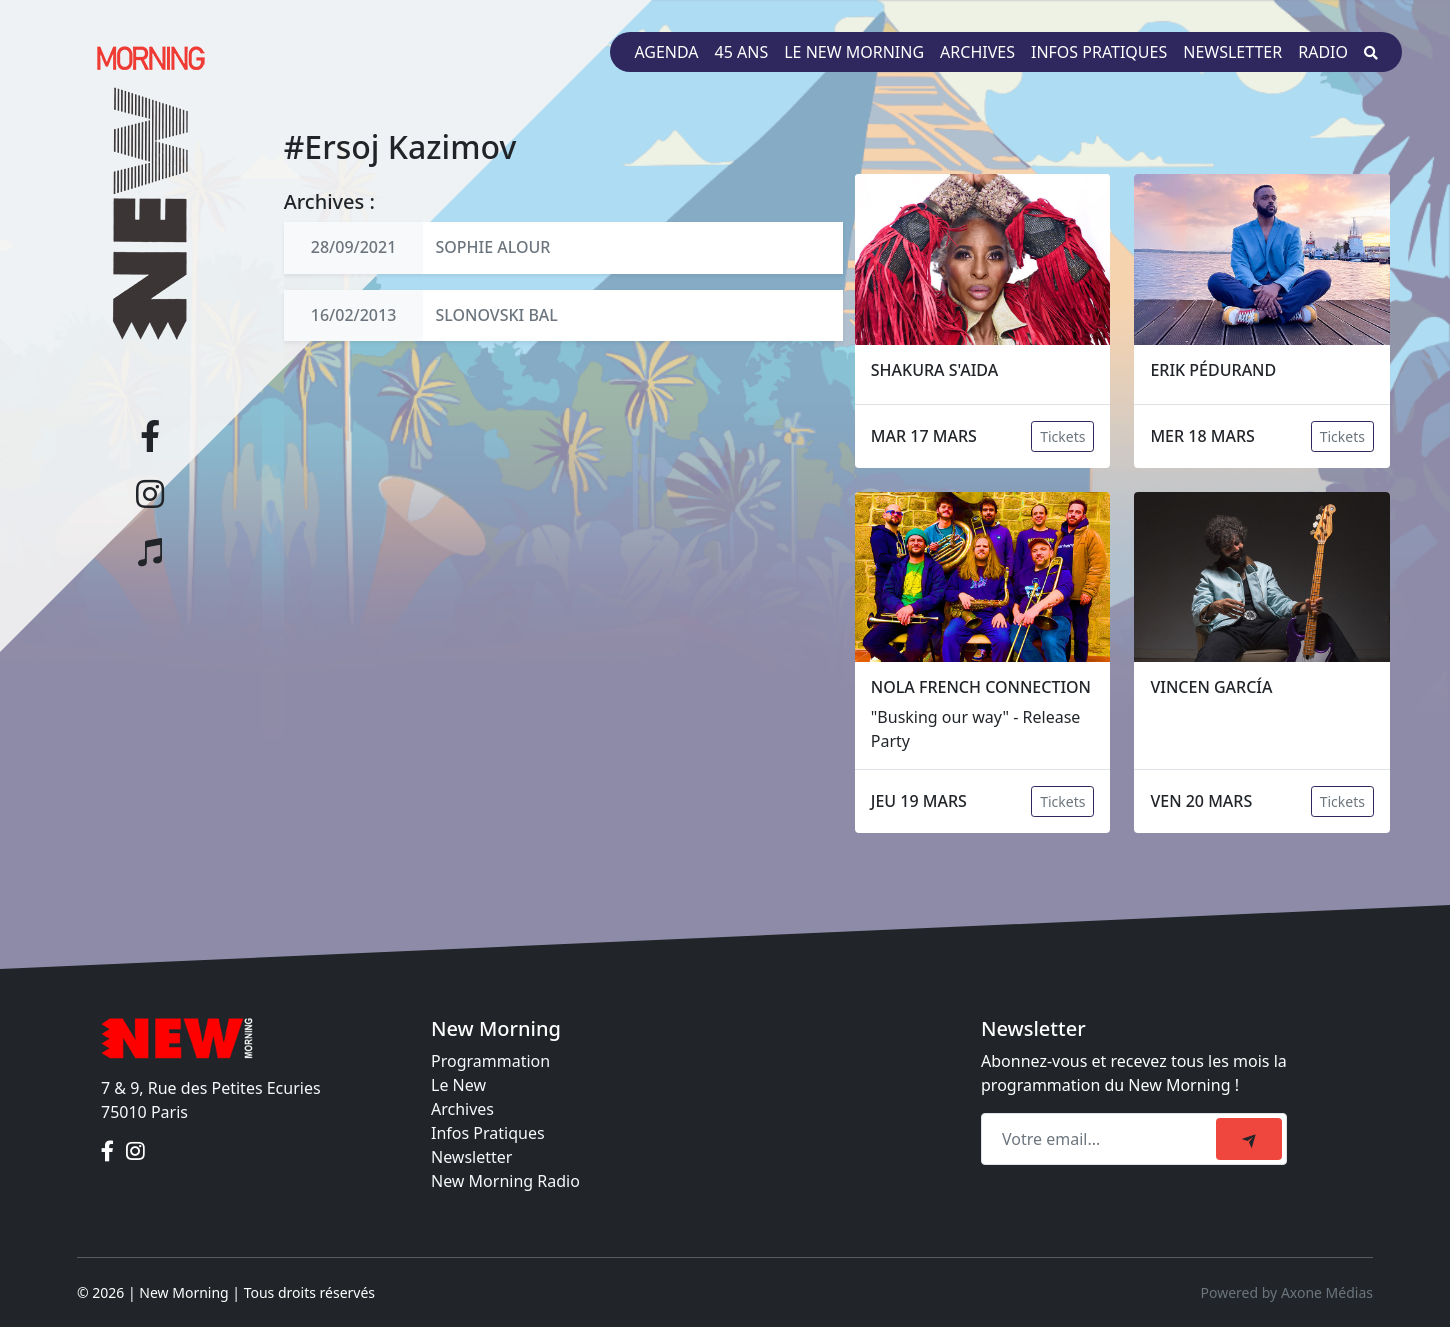  Describe the element at coordinates (505, 1181) in the screenshot. I see `New Morning Radio` at that location.